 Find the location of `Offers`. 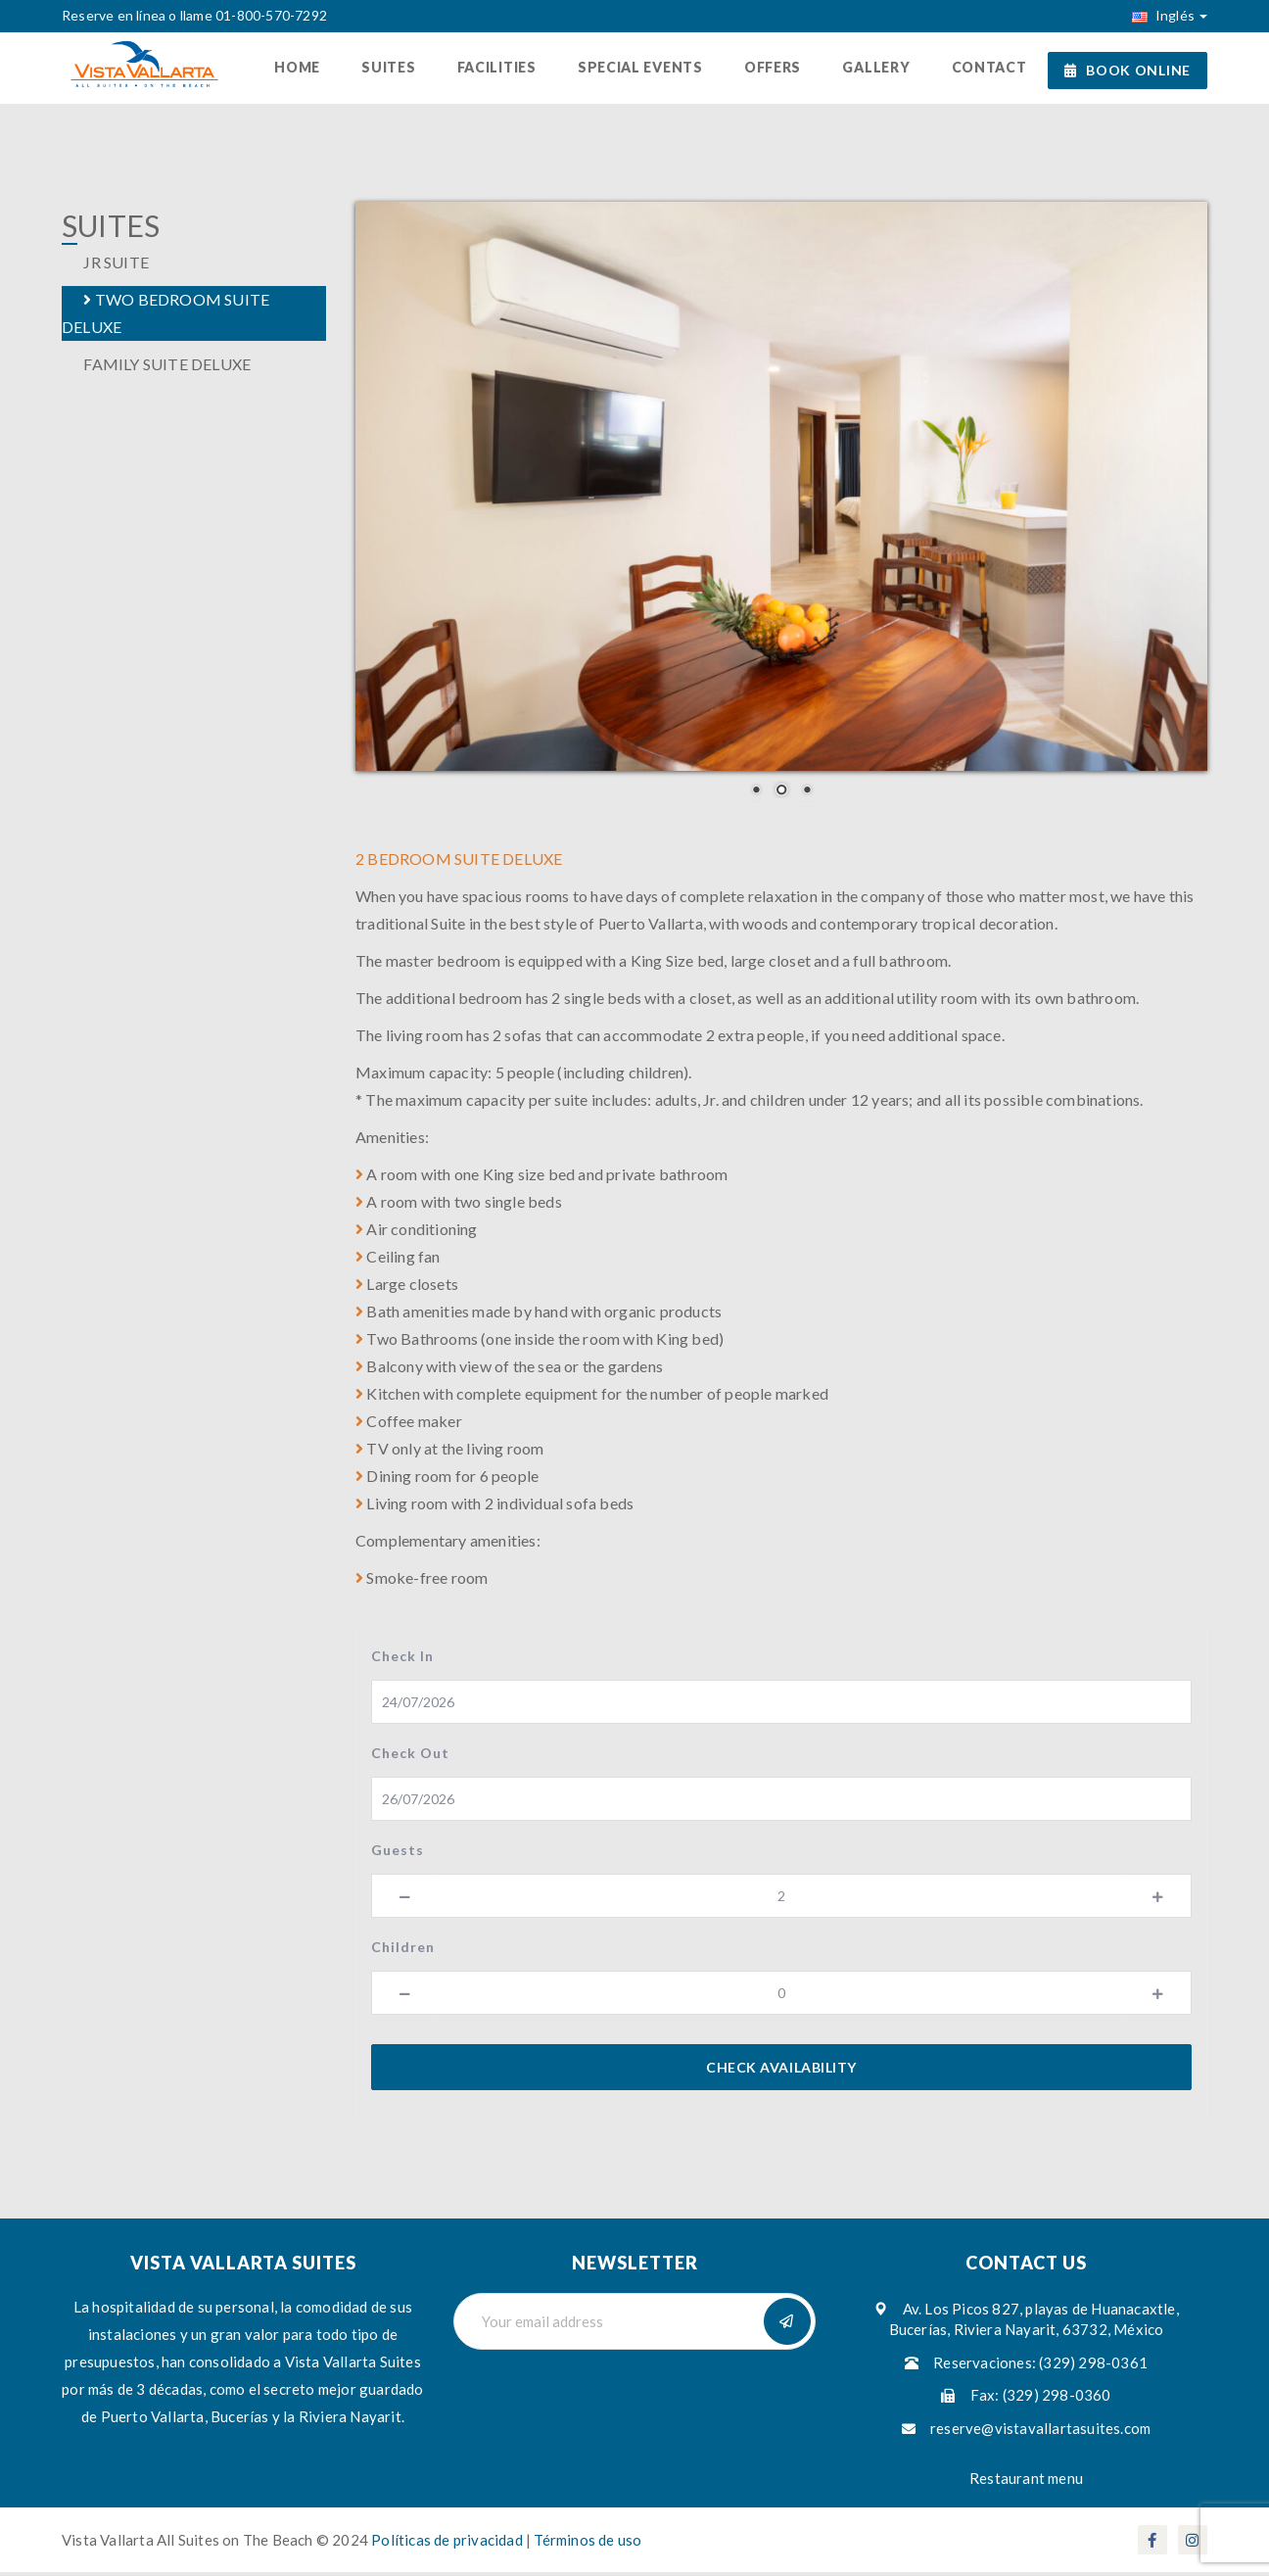

Offers is located at coordinates (778, 69).